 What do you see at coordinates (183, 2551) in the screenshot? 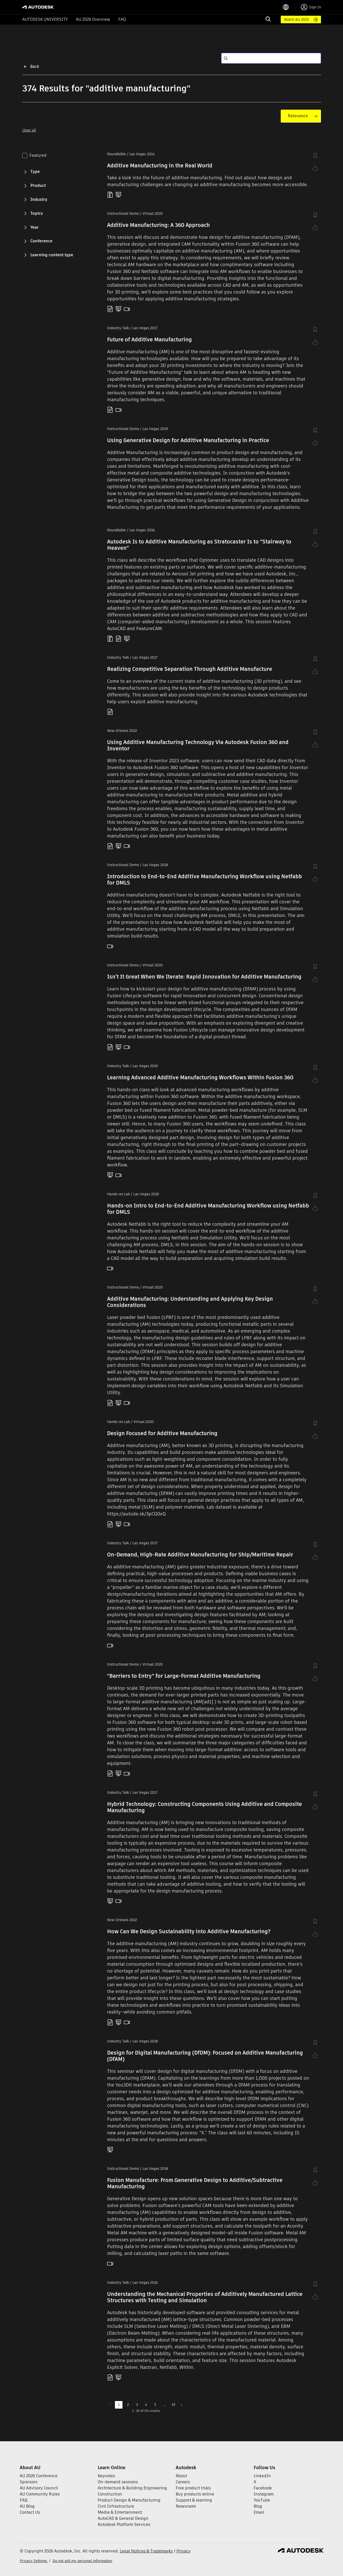
I see `Privacy` at bounding box center [183, 2551].